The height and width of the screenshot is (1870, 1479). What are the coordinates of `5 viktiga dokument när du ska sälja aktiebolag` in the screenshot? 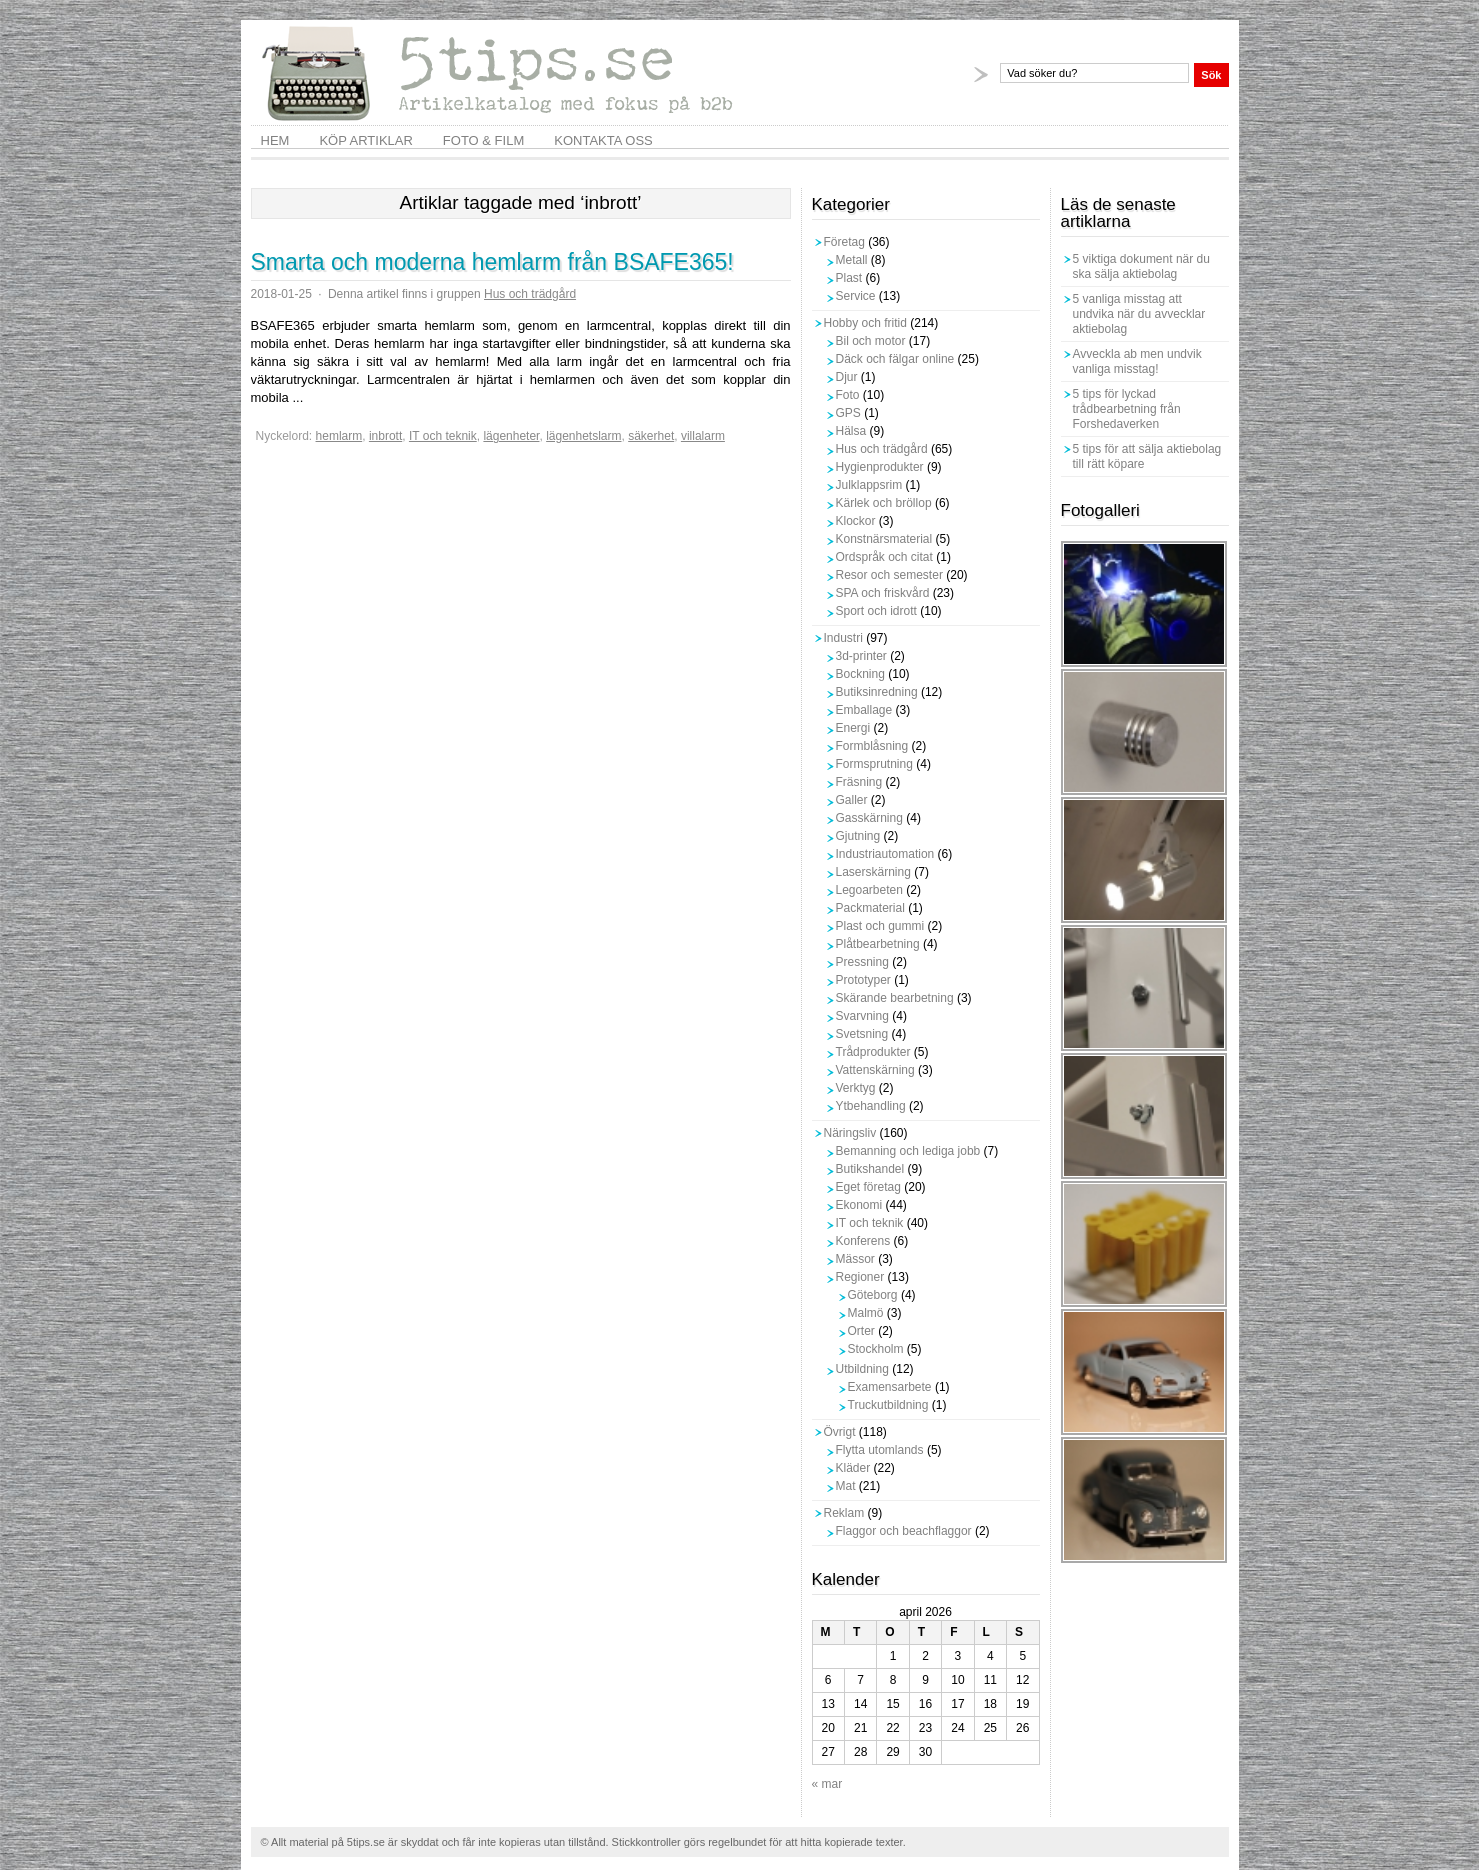 It's located at (1141, 266).